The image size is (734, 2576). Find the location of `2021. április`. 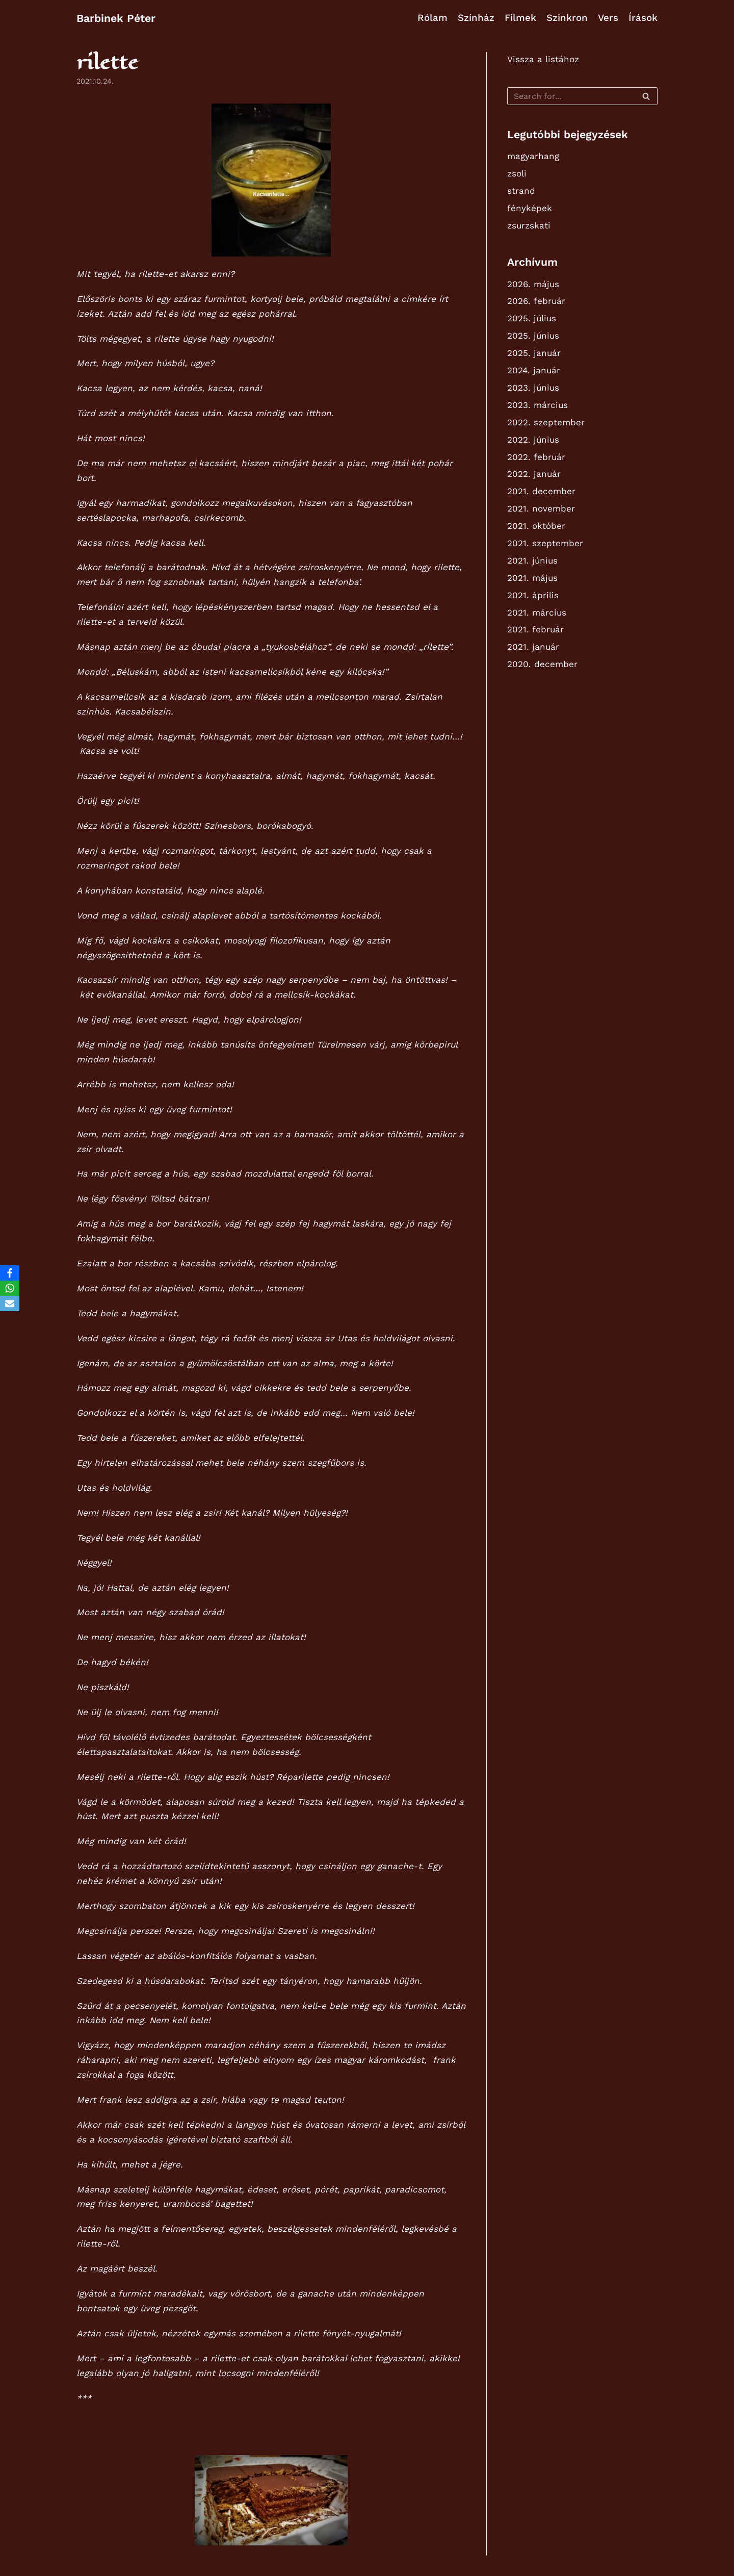

2021. április is located at coordinates (533, 595).